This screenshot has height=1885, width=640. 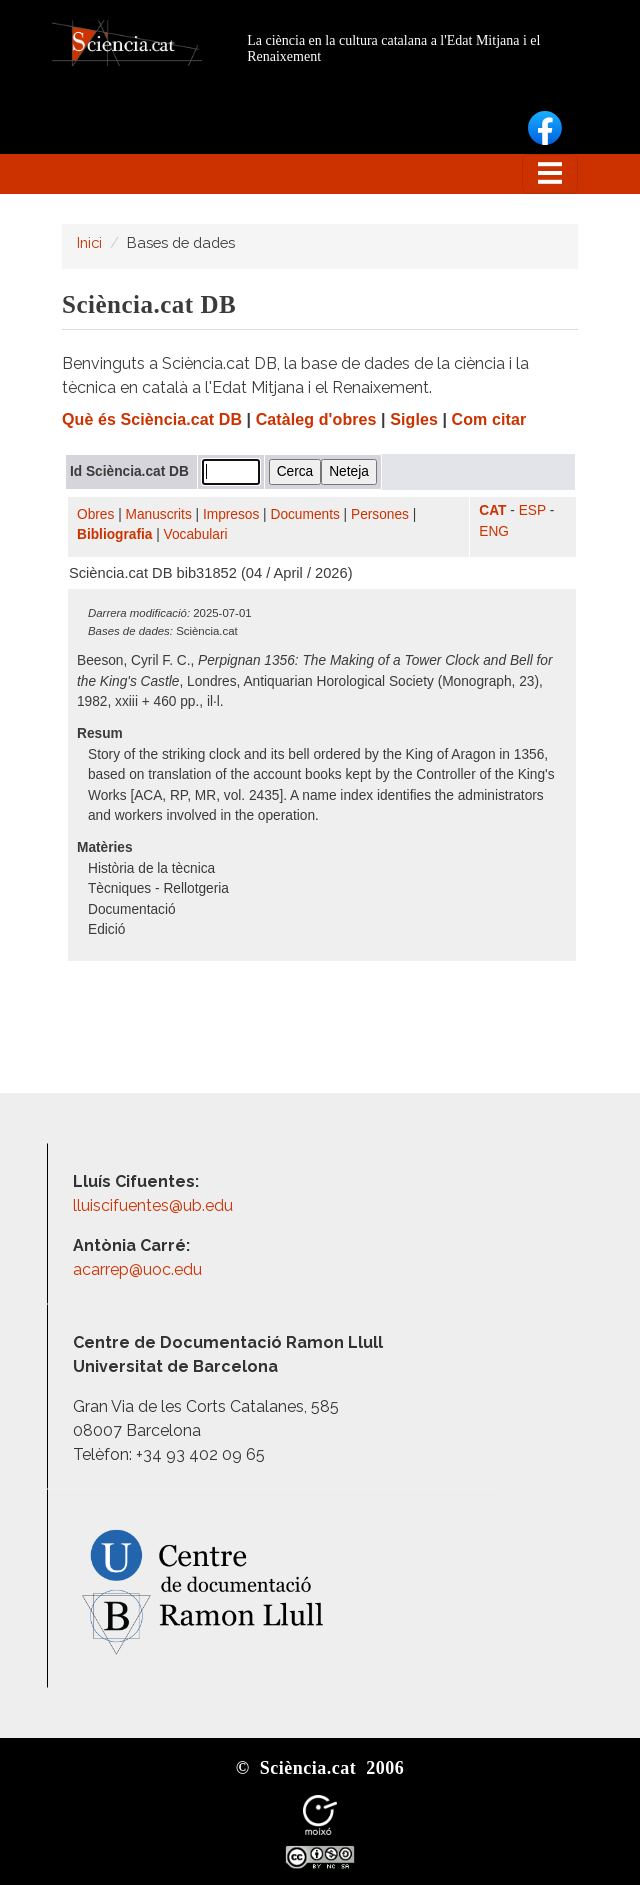 I want to click on lluiscifuentes@ub.edu, so click(x=155, y=1205).